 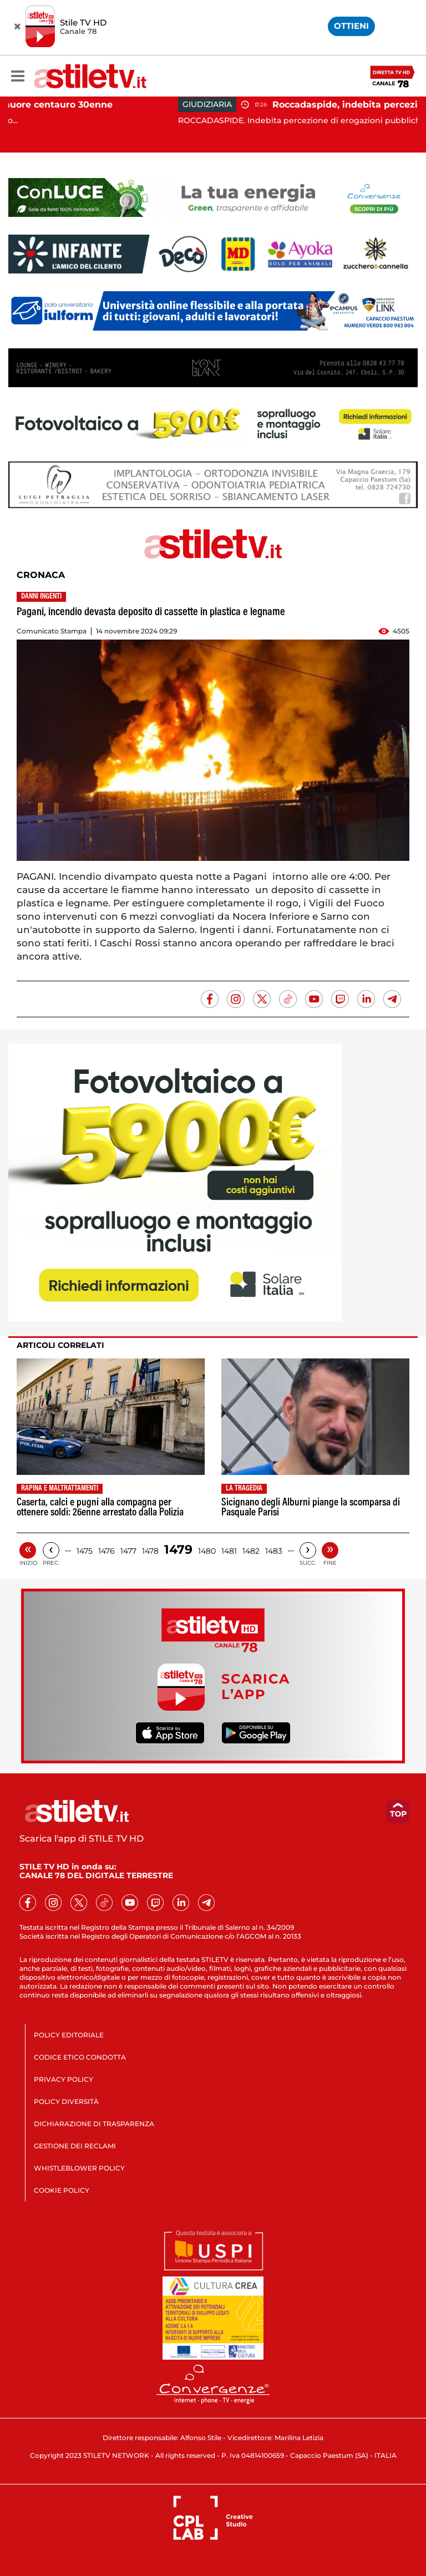 What do you see at coordinates (150, 1551) in the screenshot?
I see `1478` at bounding box center [150, 1551].